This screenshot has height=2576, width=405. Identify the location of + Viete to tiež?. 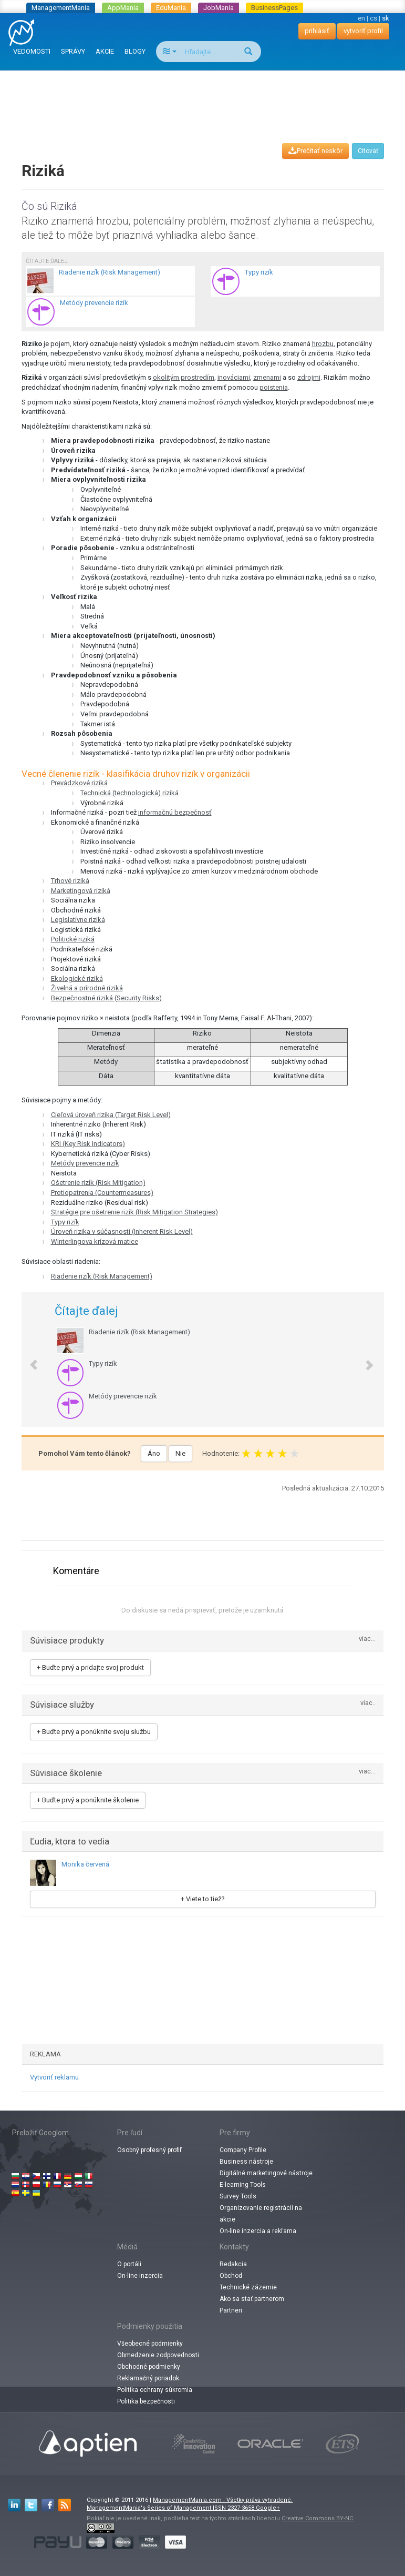
(203, 1899).